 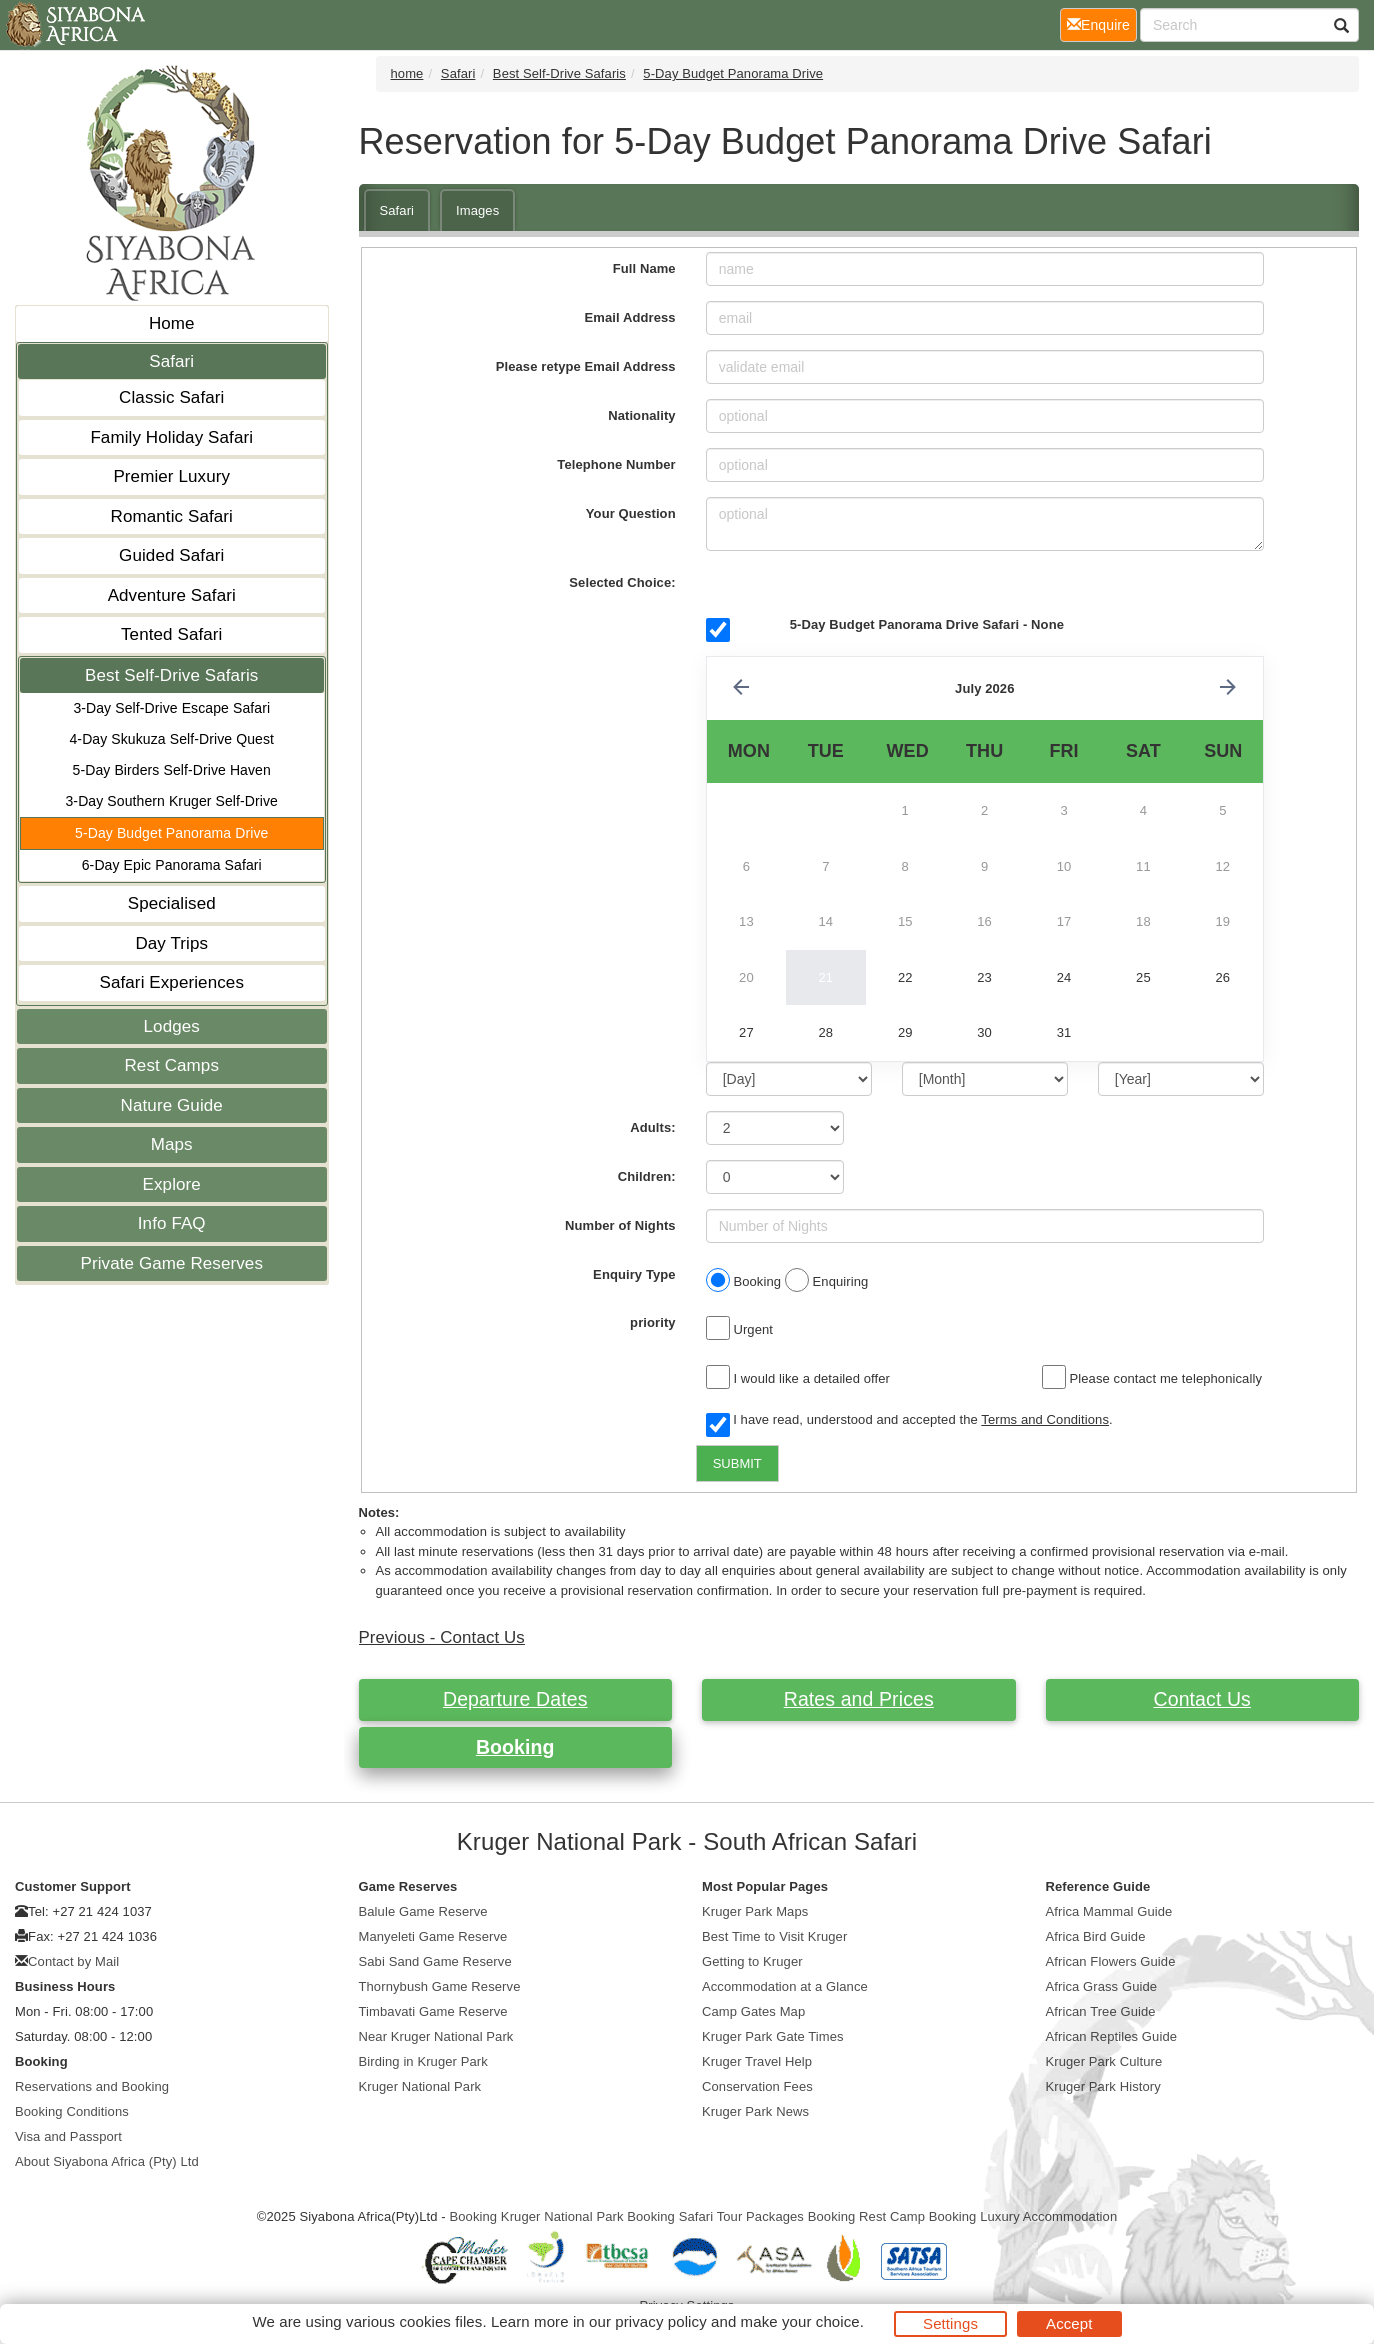 What do you see at coordinates (616, 464) in the screenshot?
I see `Telephone Number` at bounding box center [616, 464].